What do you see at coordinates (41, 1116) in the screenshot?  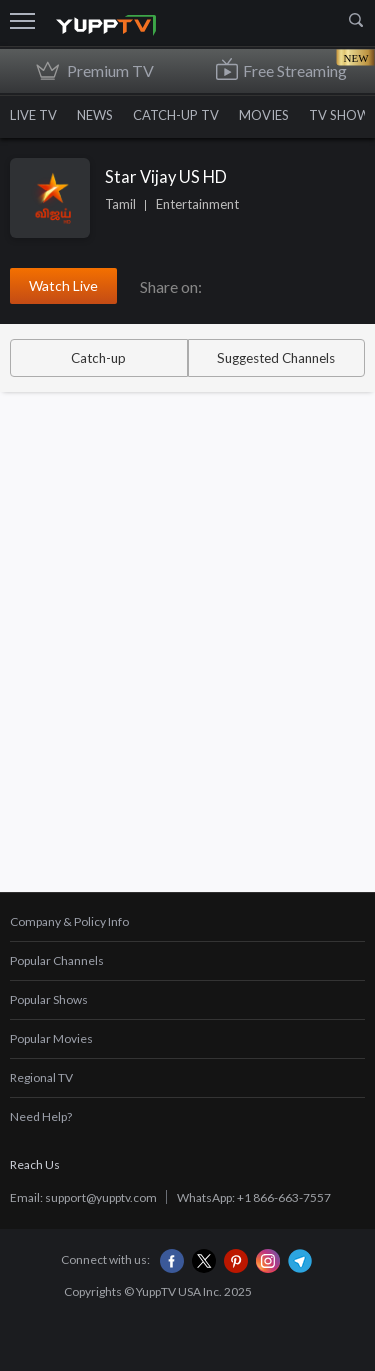 I see `Need Help?` at bounding box center [41, 1116].